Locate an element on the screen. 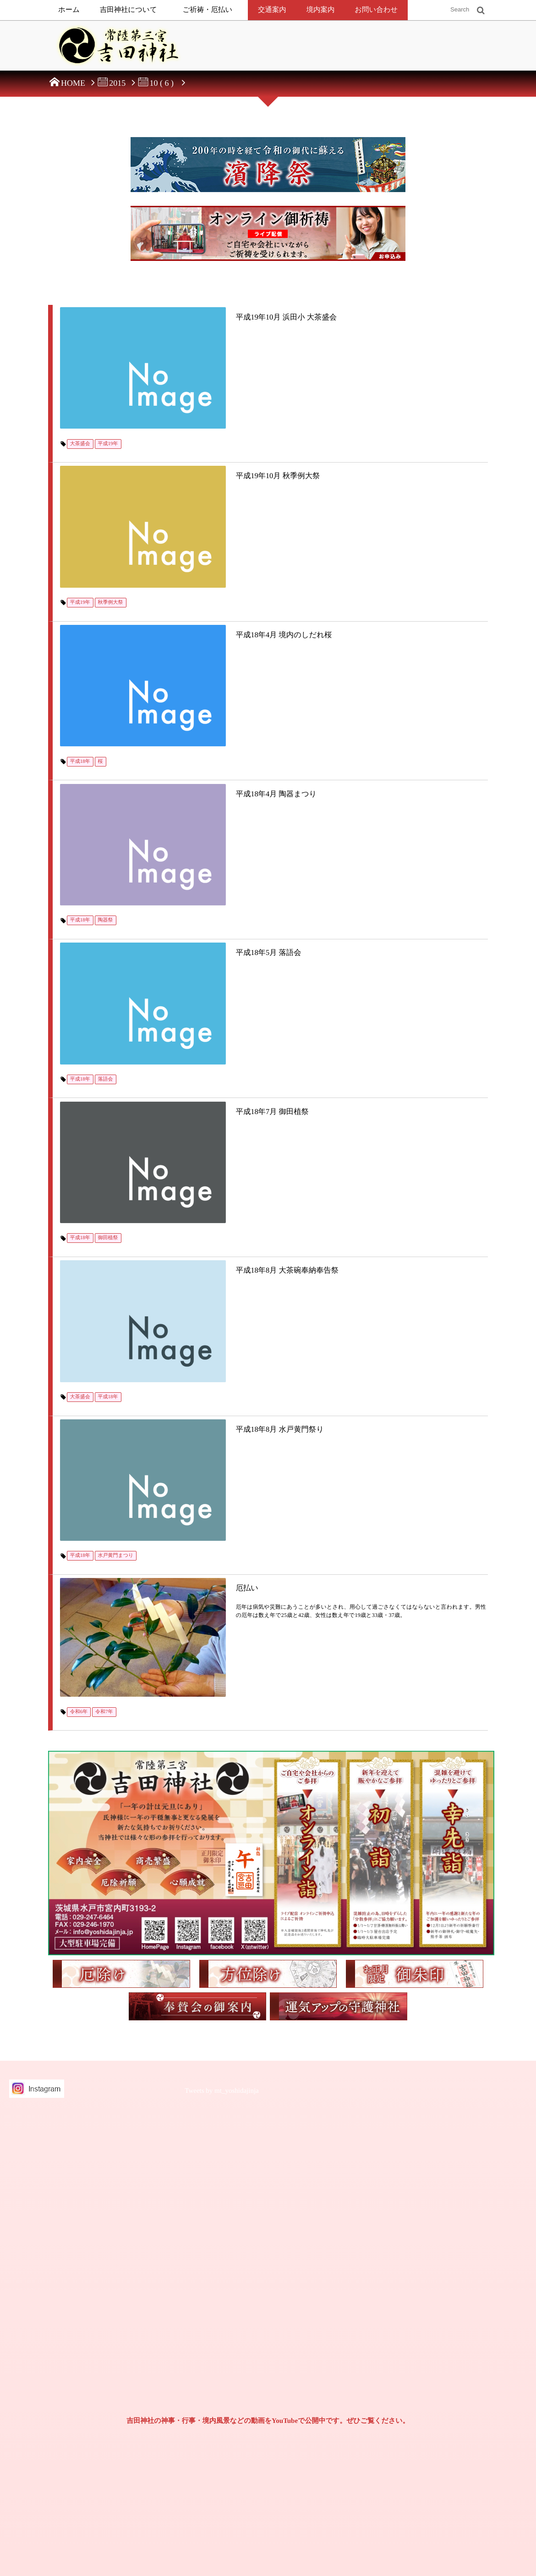 The image size is (536, 2576). 平成18年4月 境内のしだれ桜 is located at coordinates (213, 518).